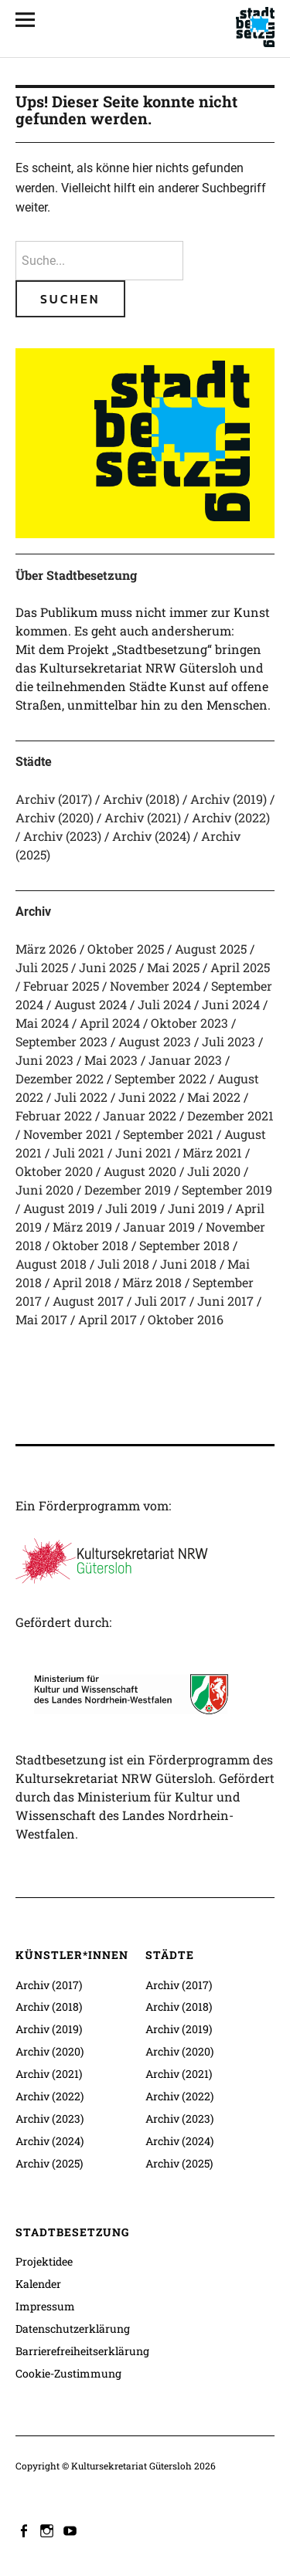  I want to click on Barrierefreiheitserklärung, so click(82, 2351).